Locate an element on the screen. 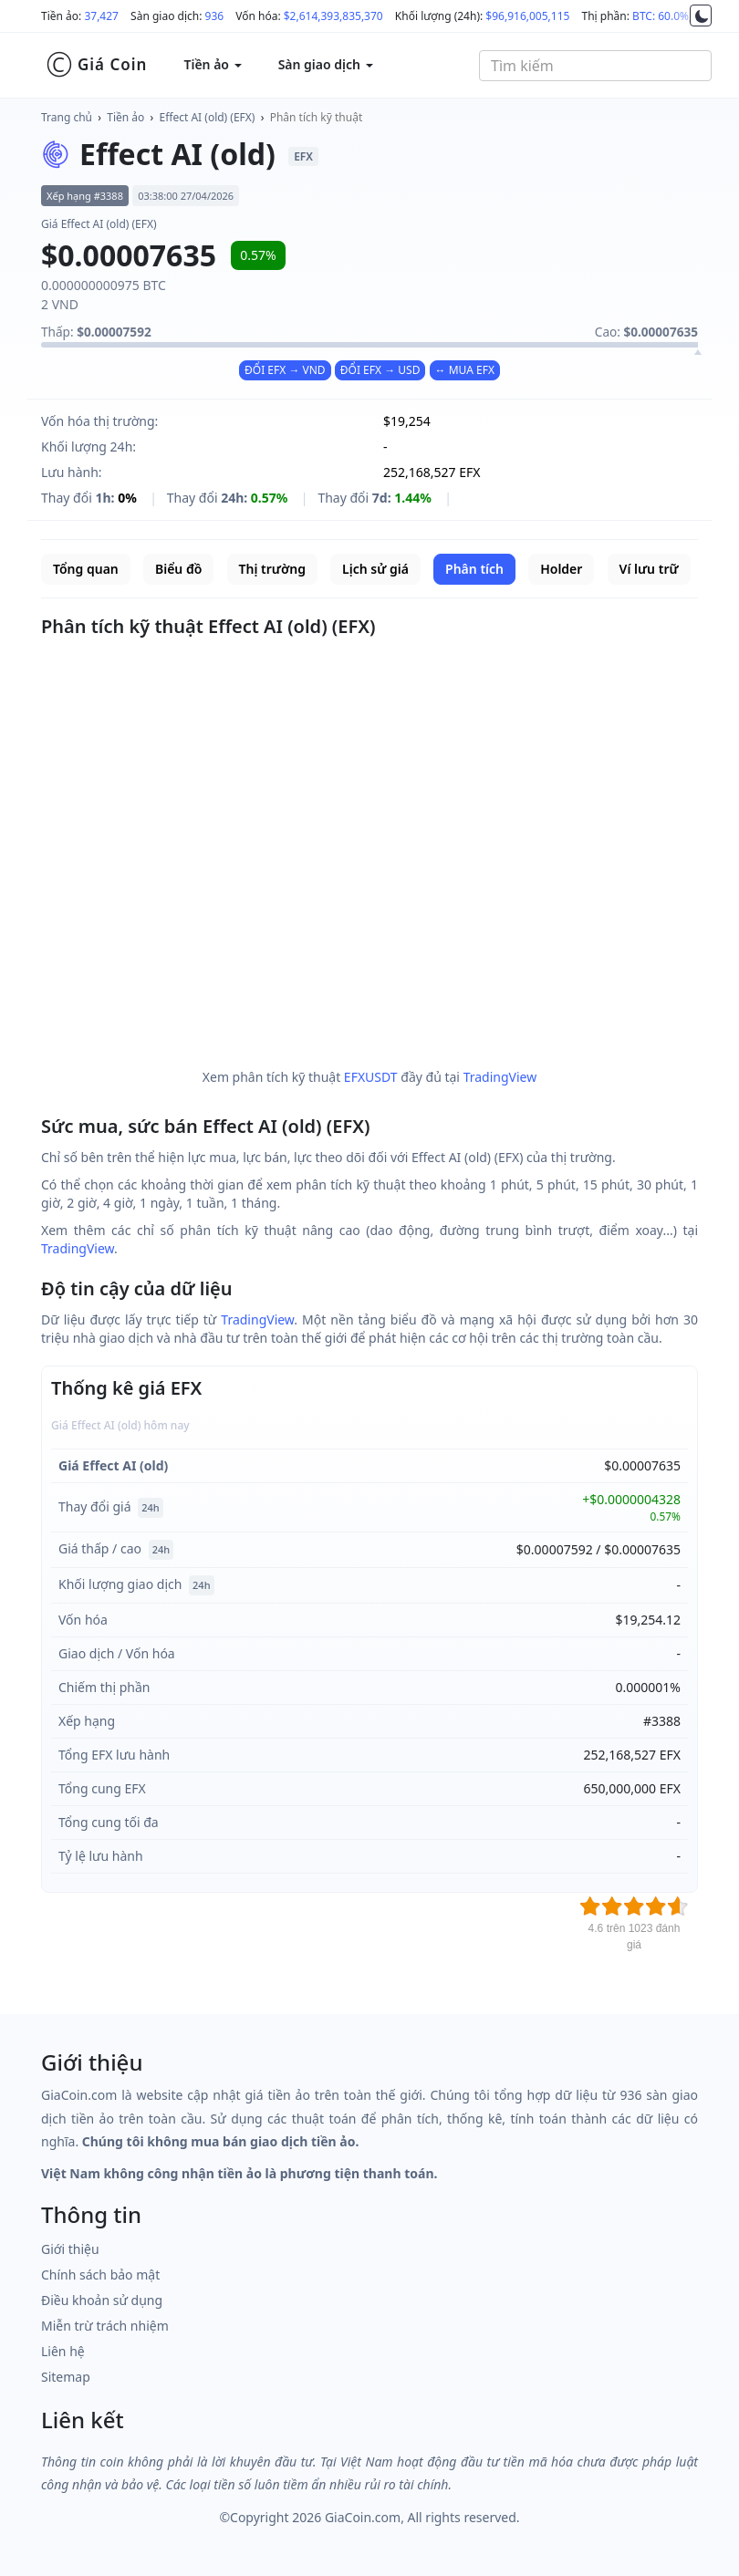  Tổng quan is located at coordinates (86, 568).